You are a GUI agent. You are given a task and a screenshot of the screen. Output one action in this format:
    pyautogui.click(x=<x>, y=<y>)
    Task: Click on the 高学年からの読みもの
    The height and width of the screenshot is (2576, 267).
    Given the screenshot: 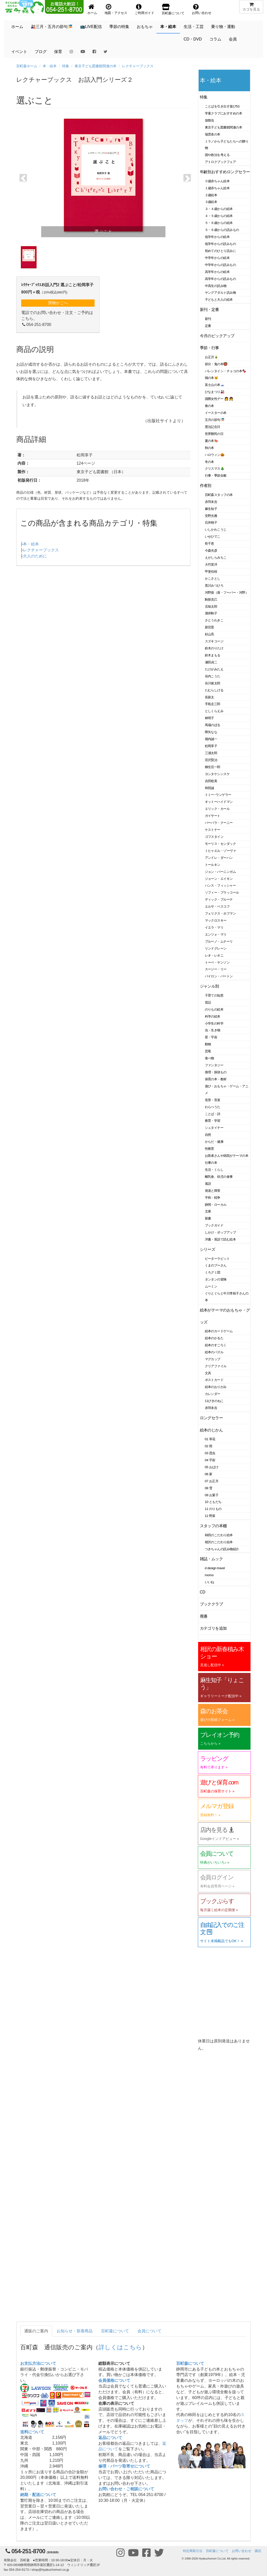 What is the action you would take?
    pyautogui.click(x=220, y=279)
    